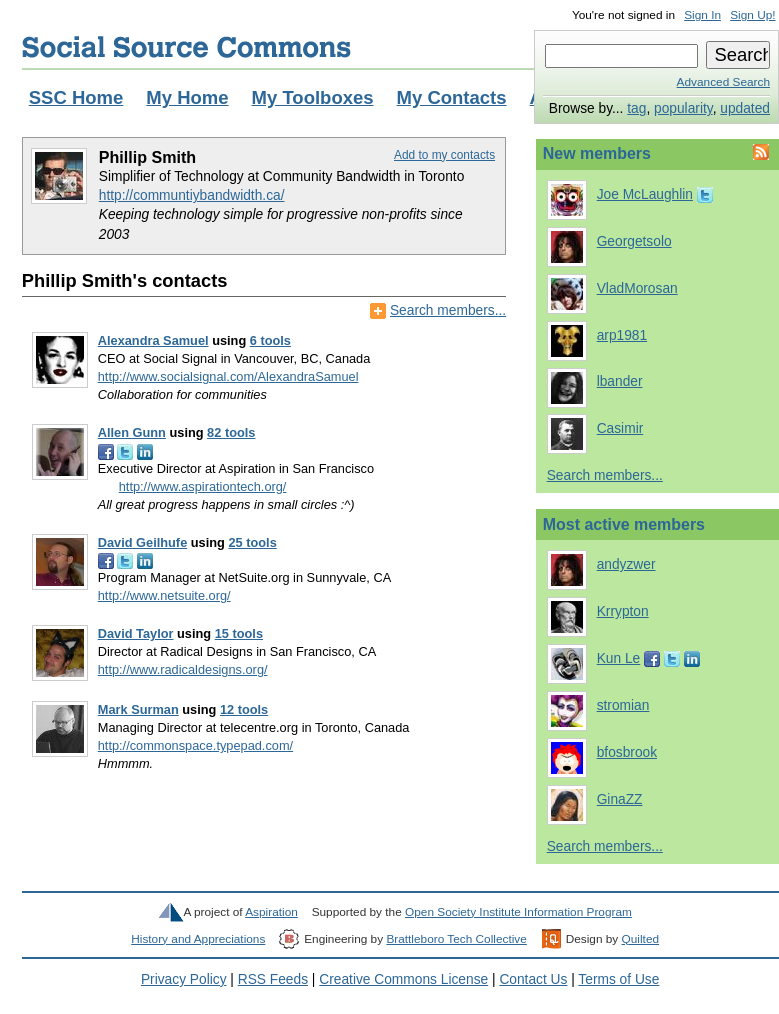 This screenshot has width=779, height=1014. What do you see at coordinates (187, 97) in the screenshot?
I see `My Home` at bounding box center [187, 97].